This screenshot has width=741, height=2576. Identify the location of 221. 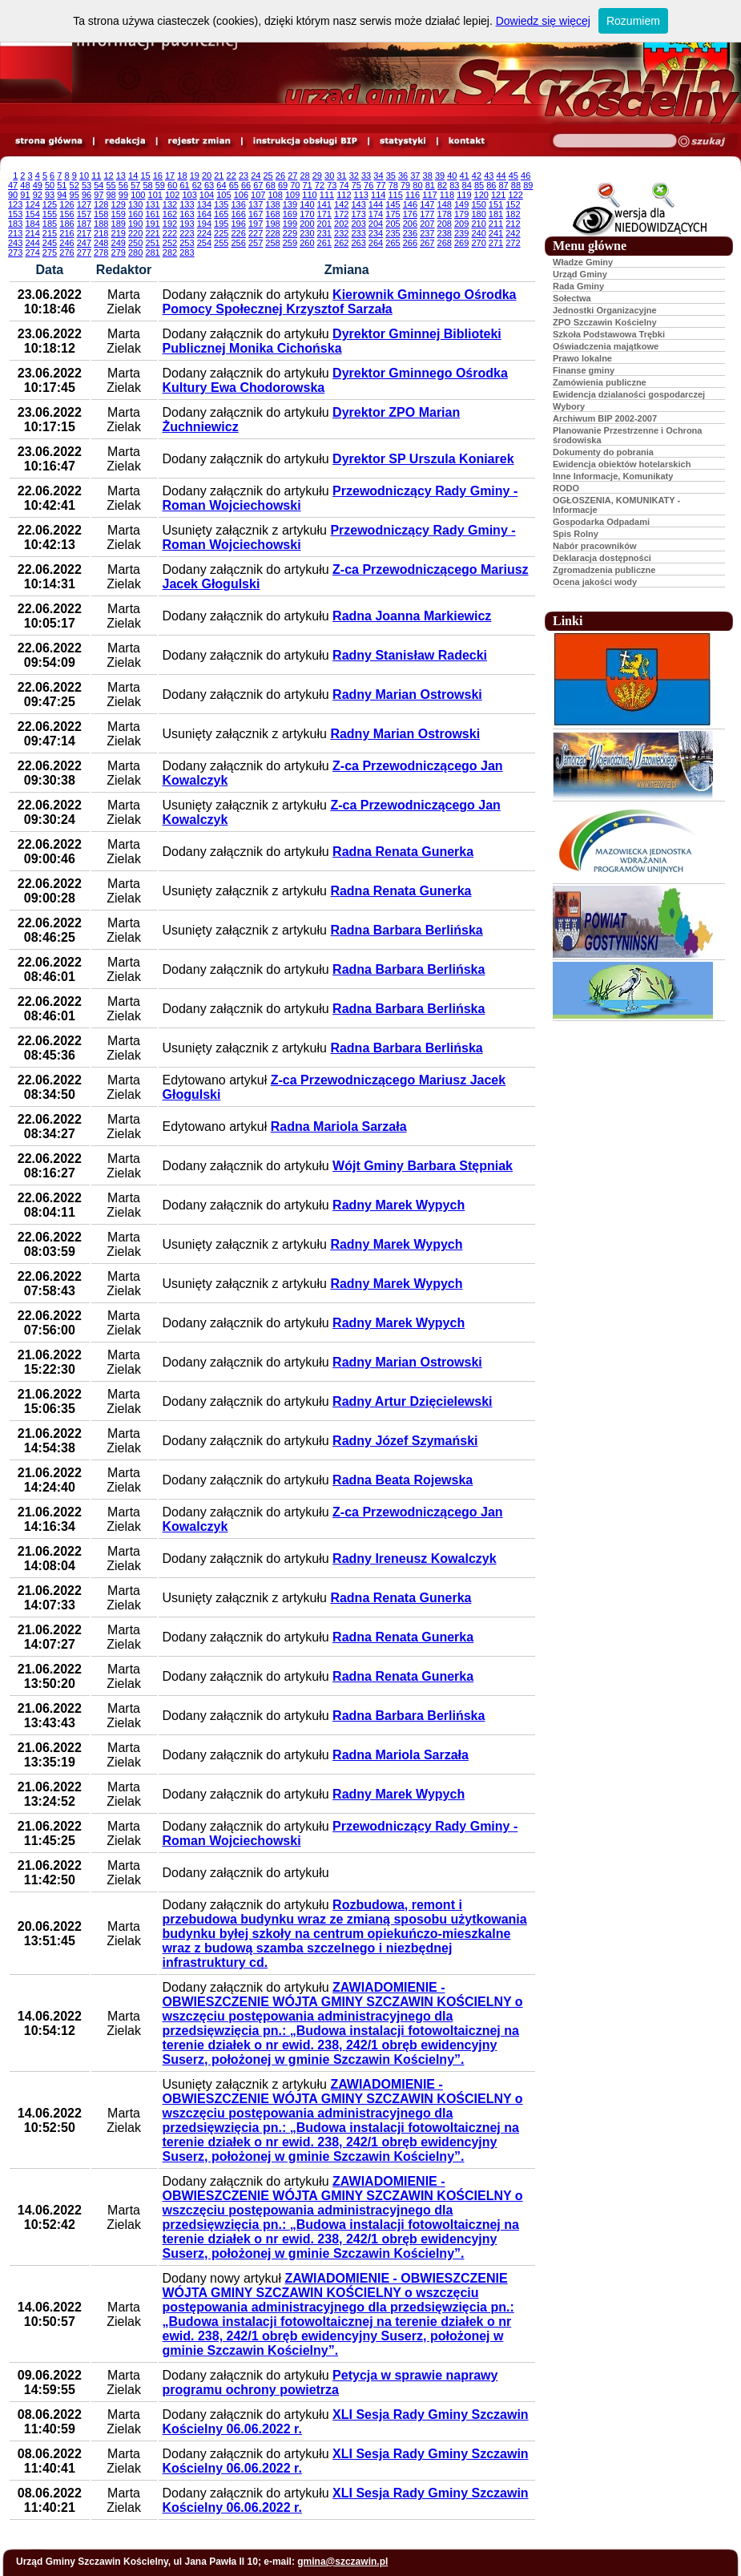
(152, 233).